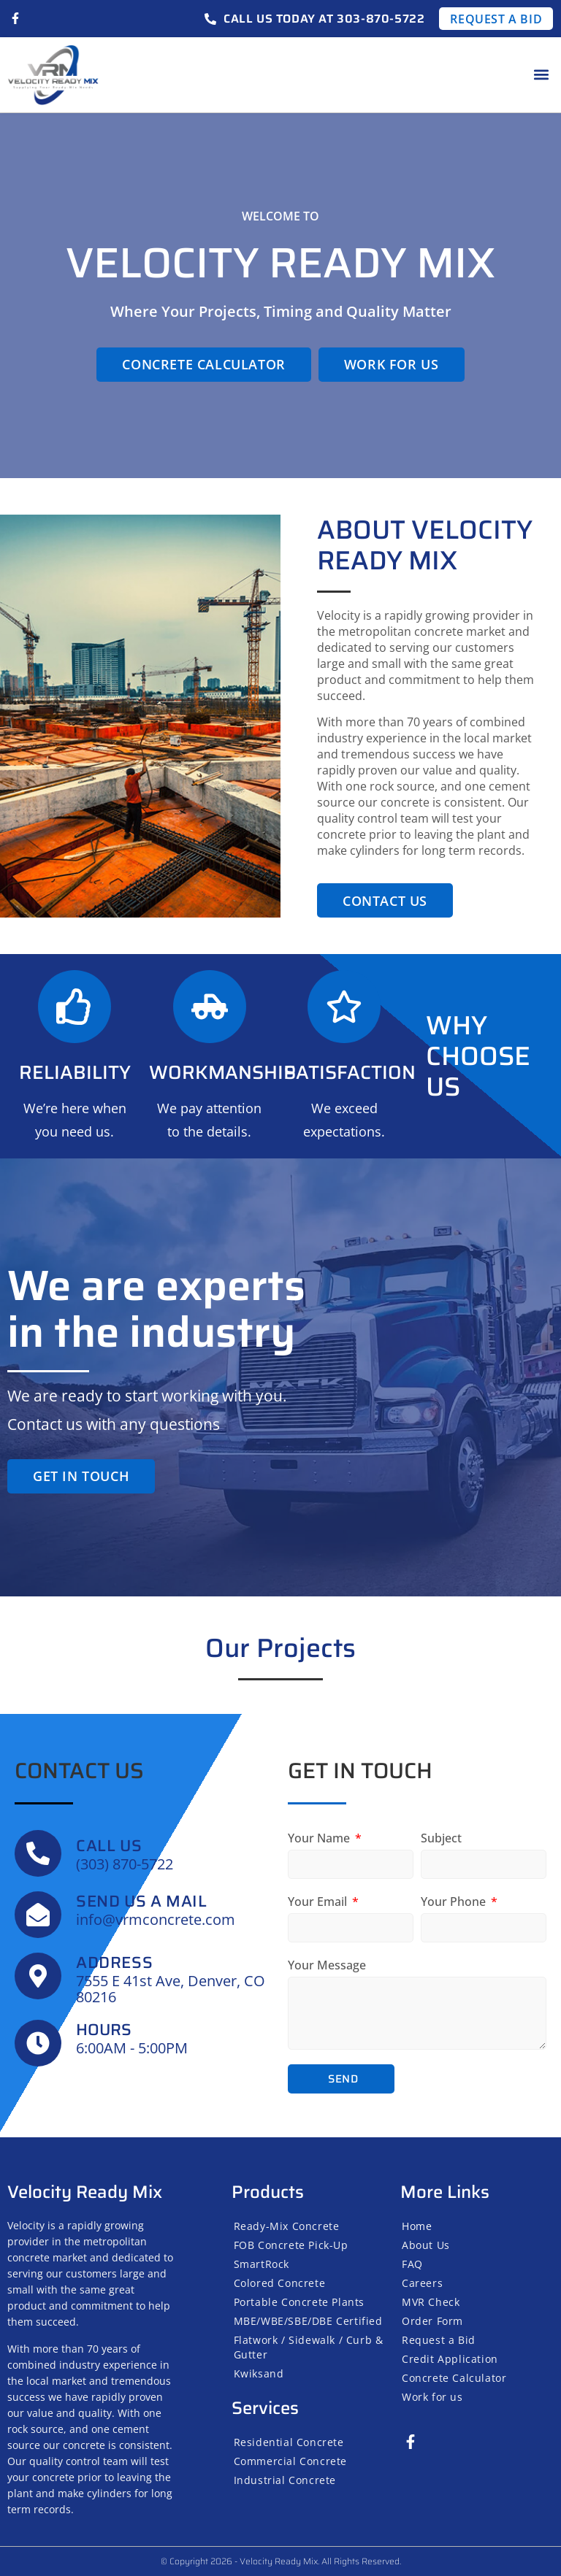 This screenshot has width=561, height=2576. Describe the element at coordinates (261, 2264) in the screenshot. I see `SmartRock` at that location.